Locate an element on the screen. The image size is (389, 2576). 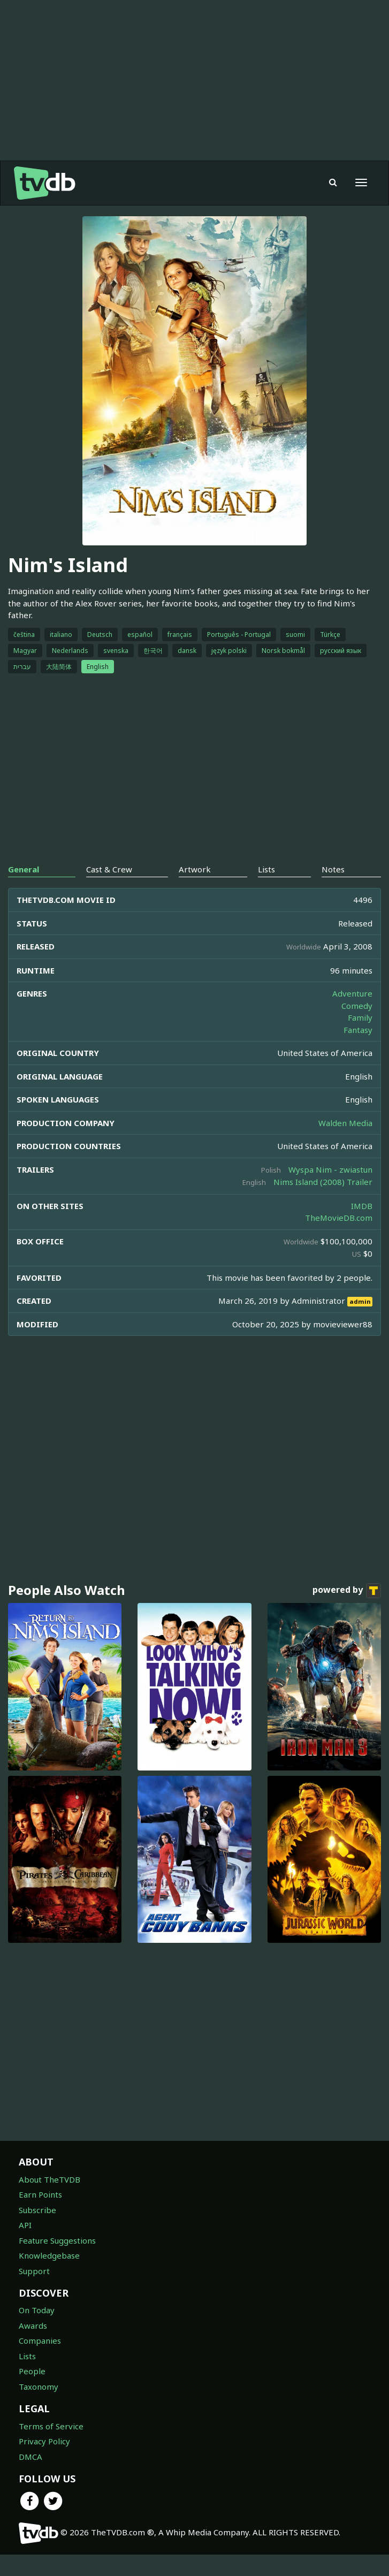
Companies is located at coordinates (40, 2340).